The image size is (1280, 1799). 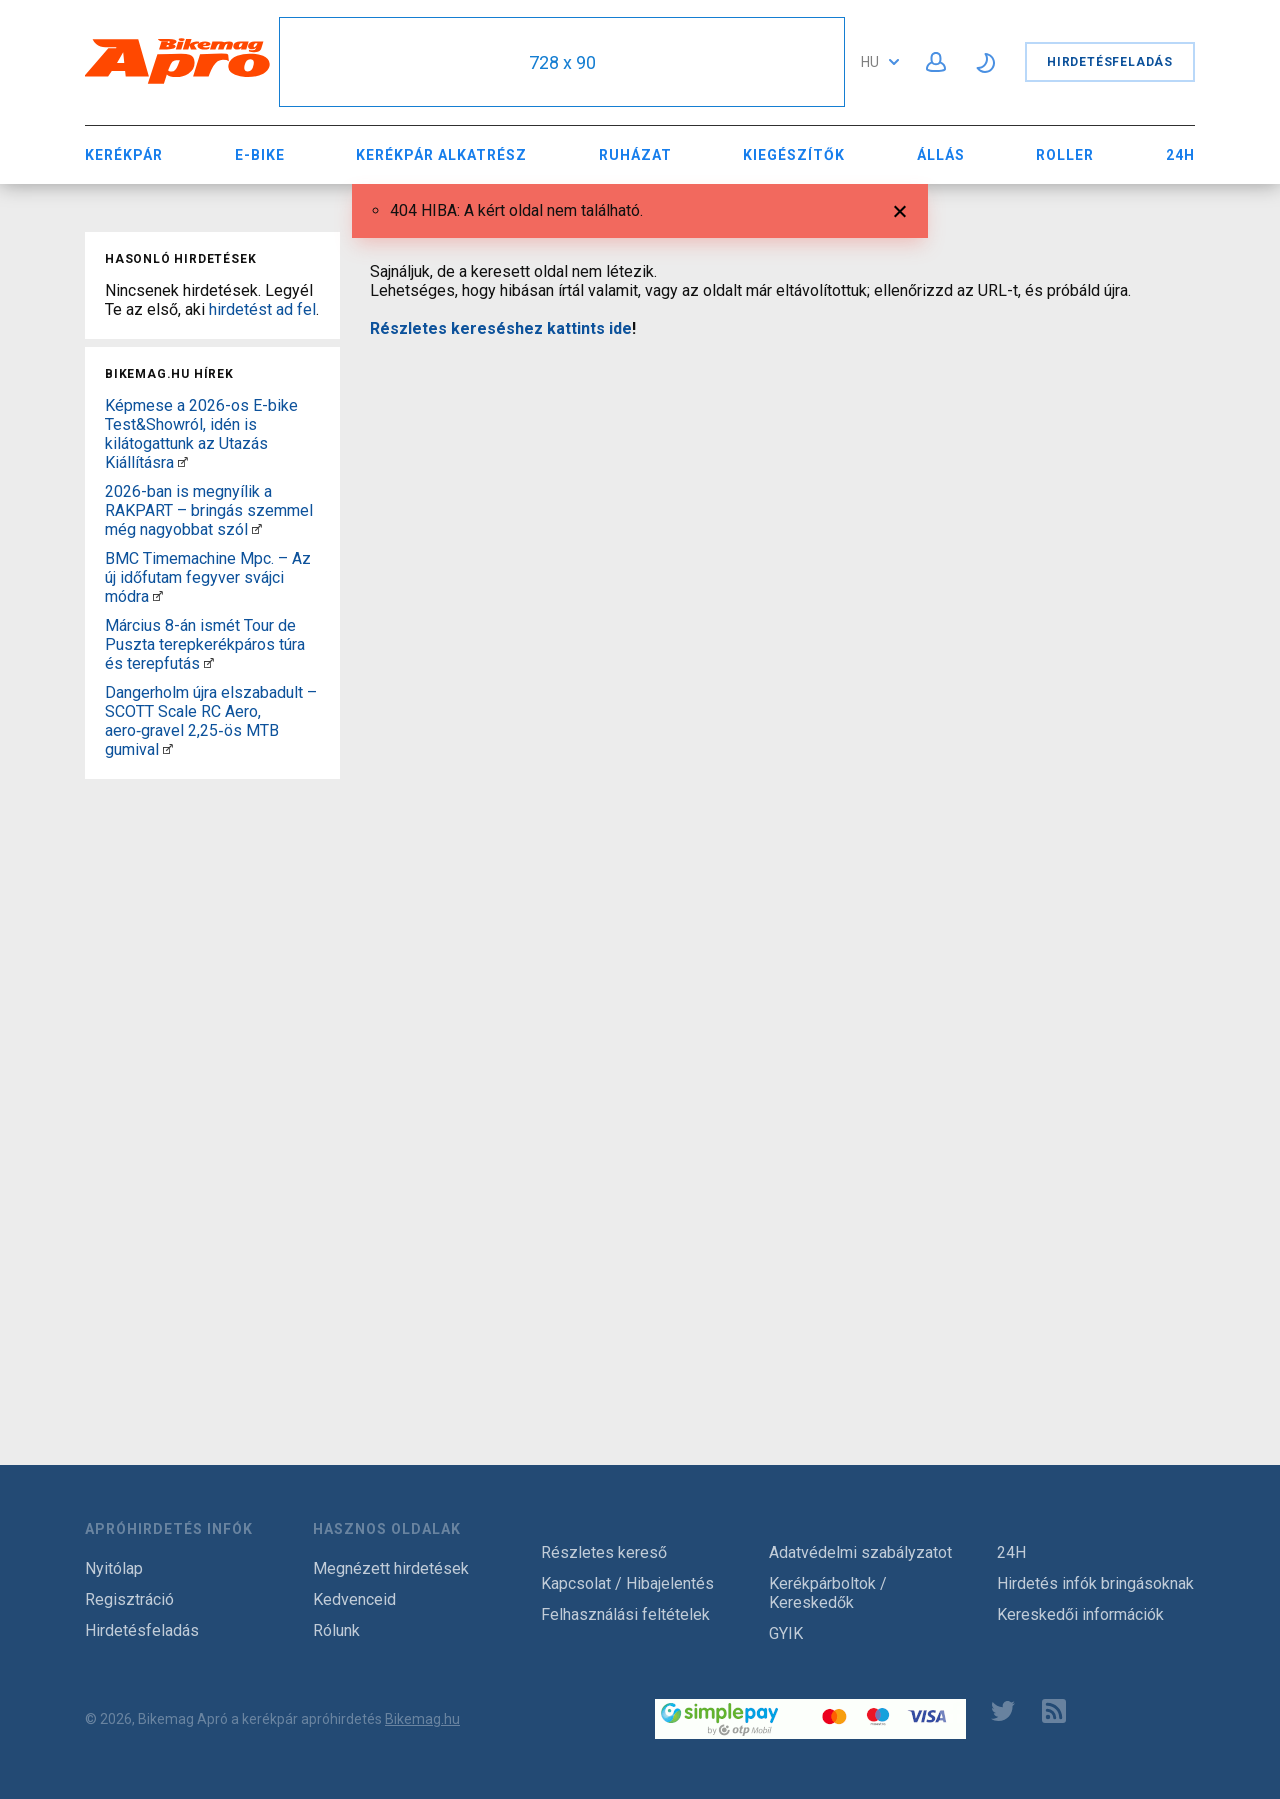 What do you see at coordinates (129, 1599) in the screenshot?
I see `Regisztráció` at bounding box center [129, 1599].